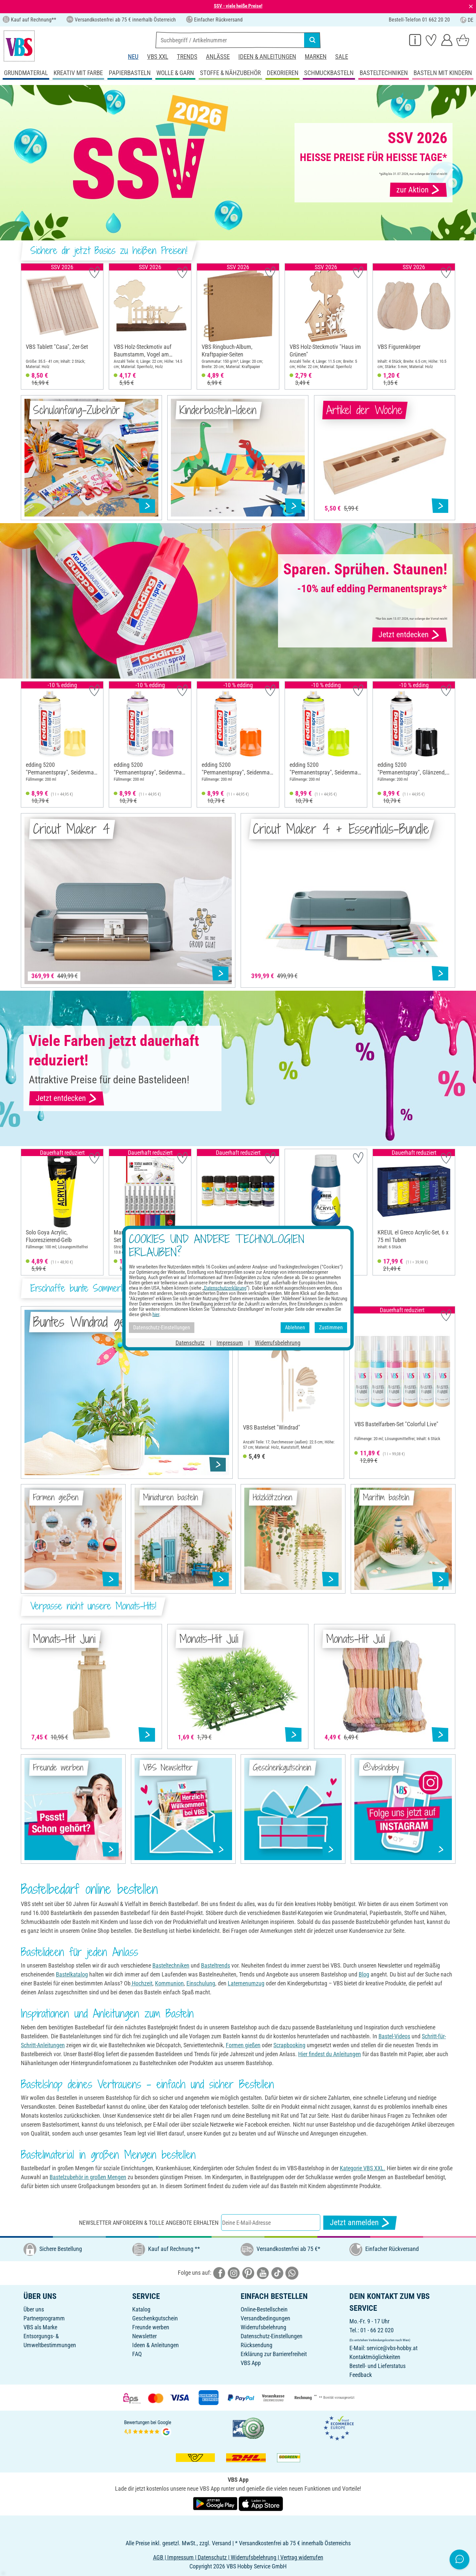 The width and height of the screenshot is (476, 2576). I want to click on Geschenkgutschein, so click(155, 2318).